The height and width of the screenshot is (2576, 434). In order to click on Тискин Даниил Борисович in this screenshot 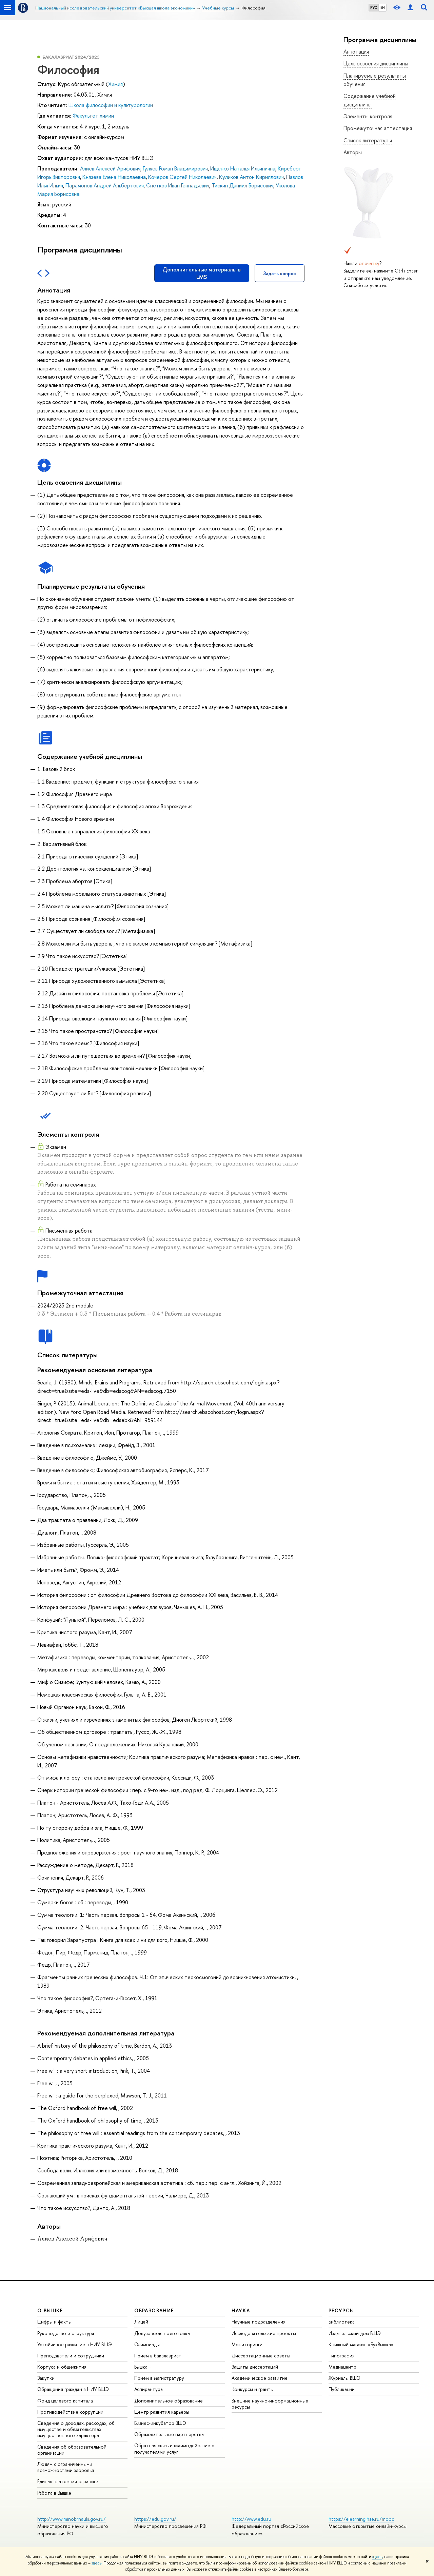, I will do `click(242, 185)`.